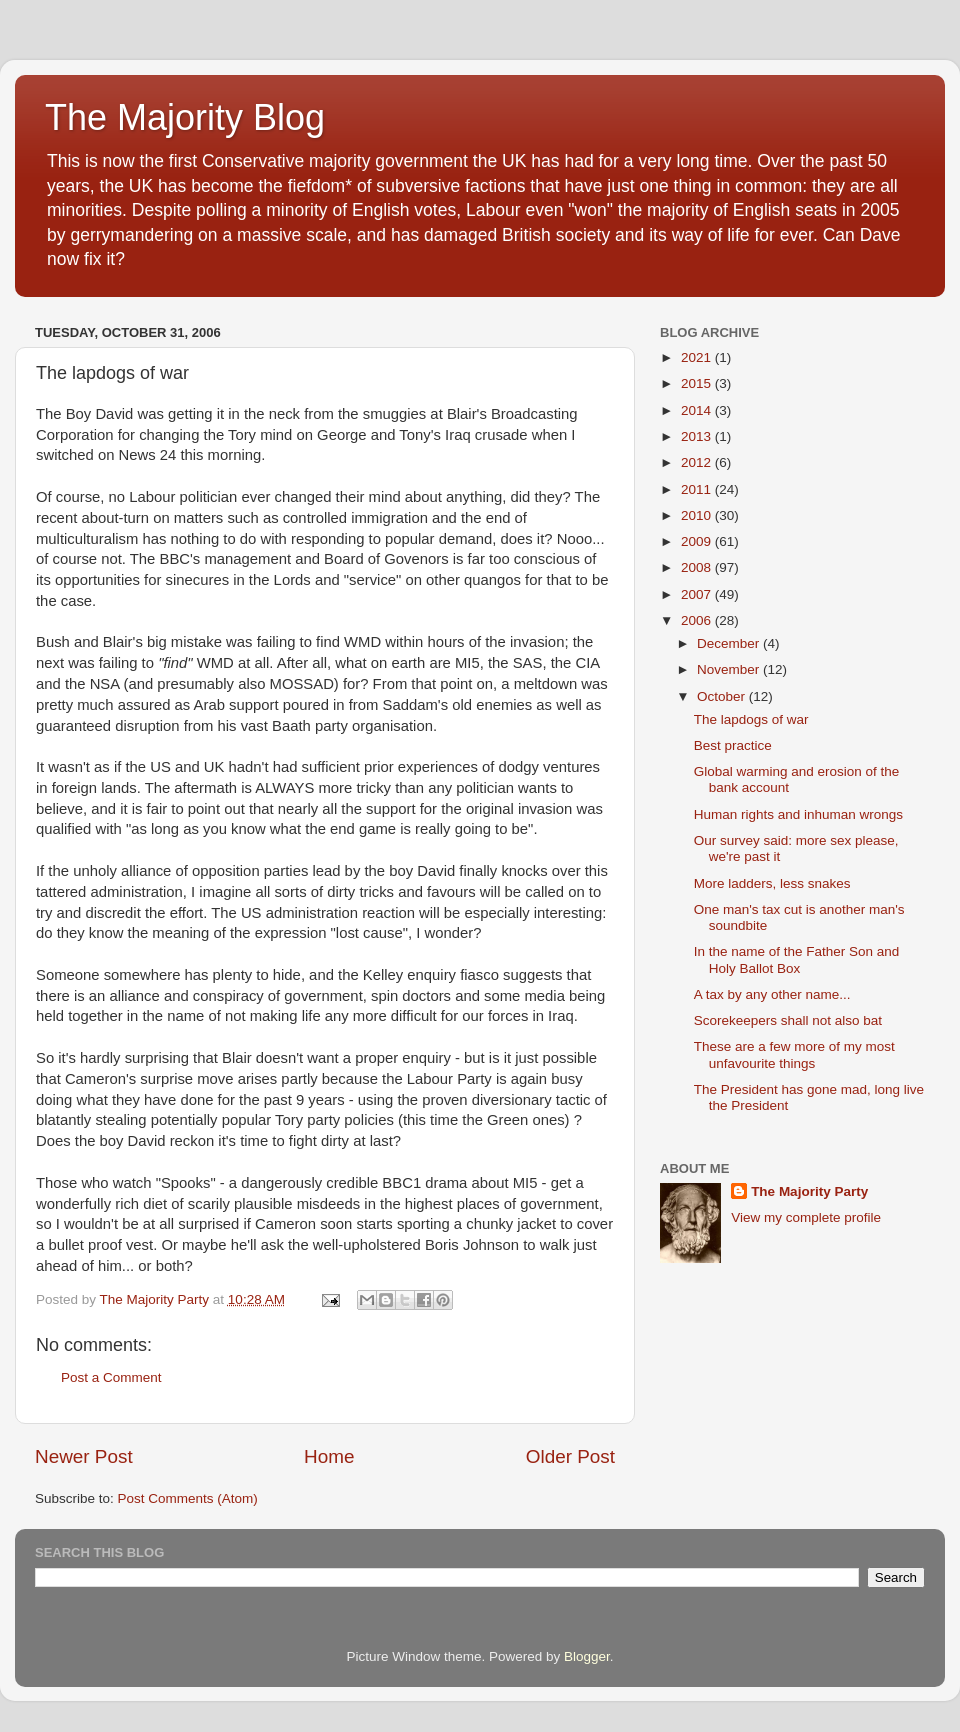 This screenshot has height=1732, width=960. I want to click on 2012, so click(698, 462).